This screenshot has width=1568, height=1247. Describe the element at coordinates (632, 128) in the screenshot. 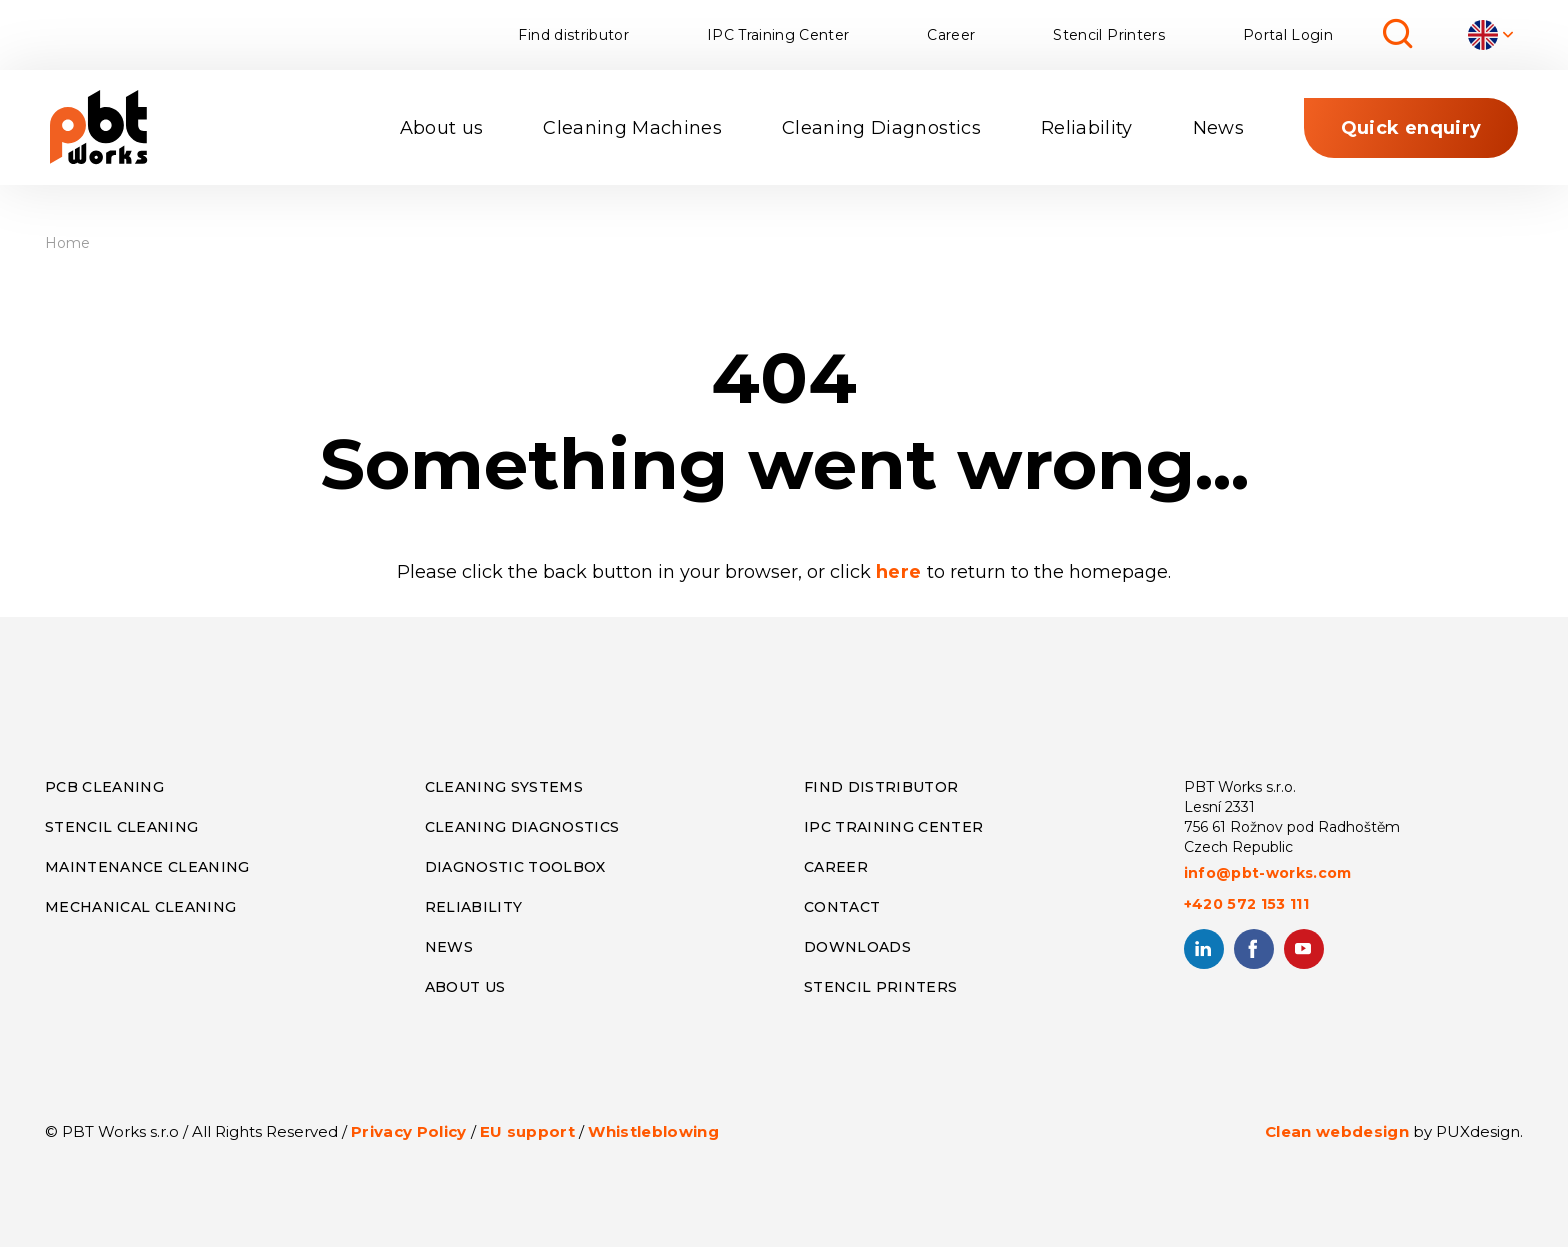

I see `Cleaning Machines` at that location.